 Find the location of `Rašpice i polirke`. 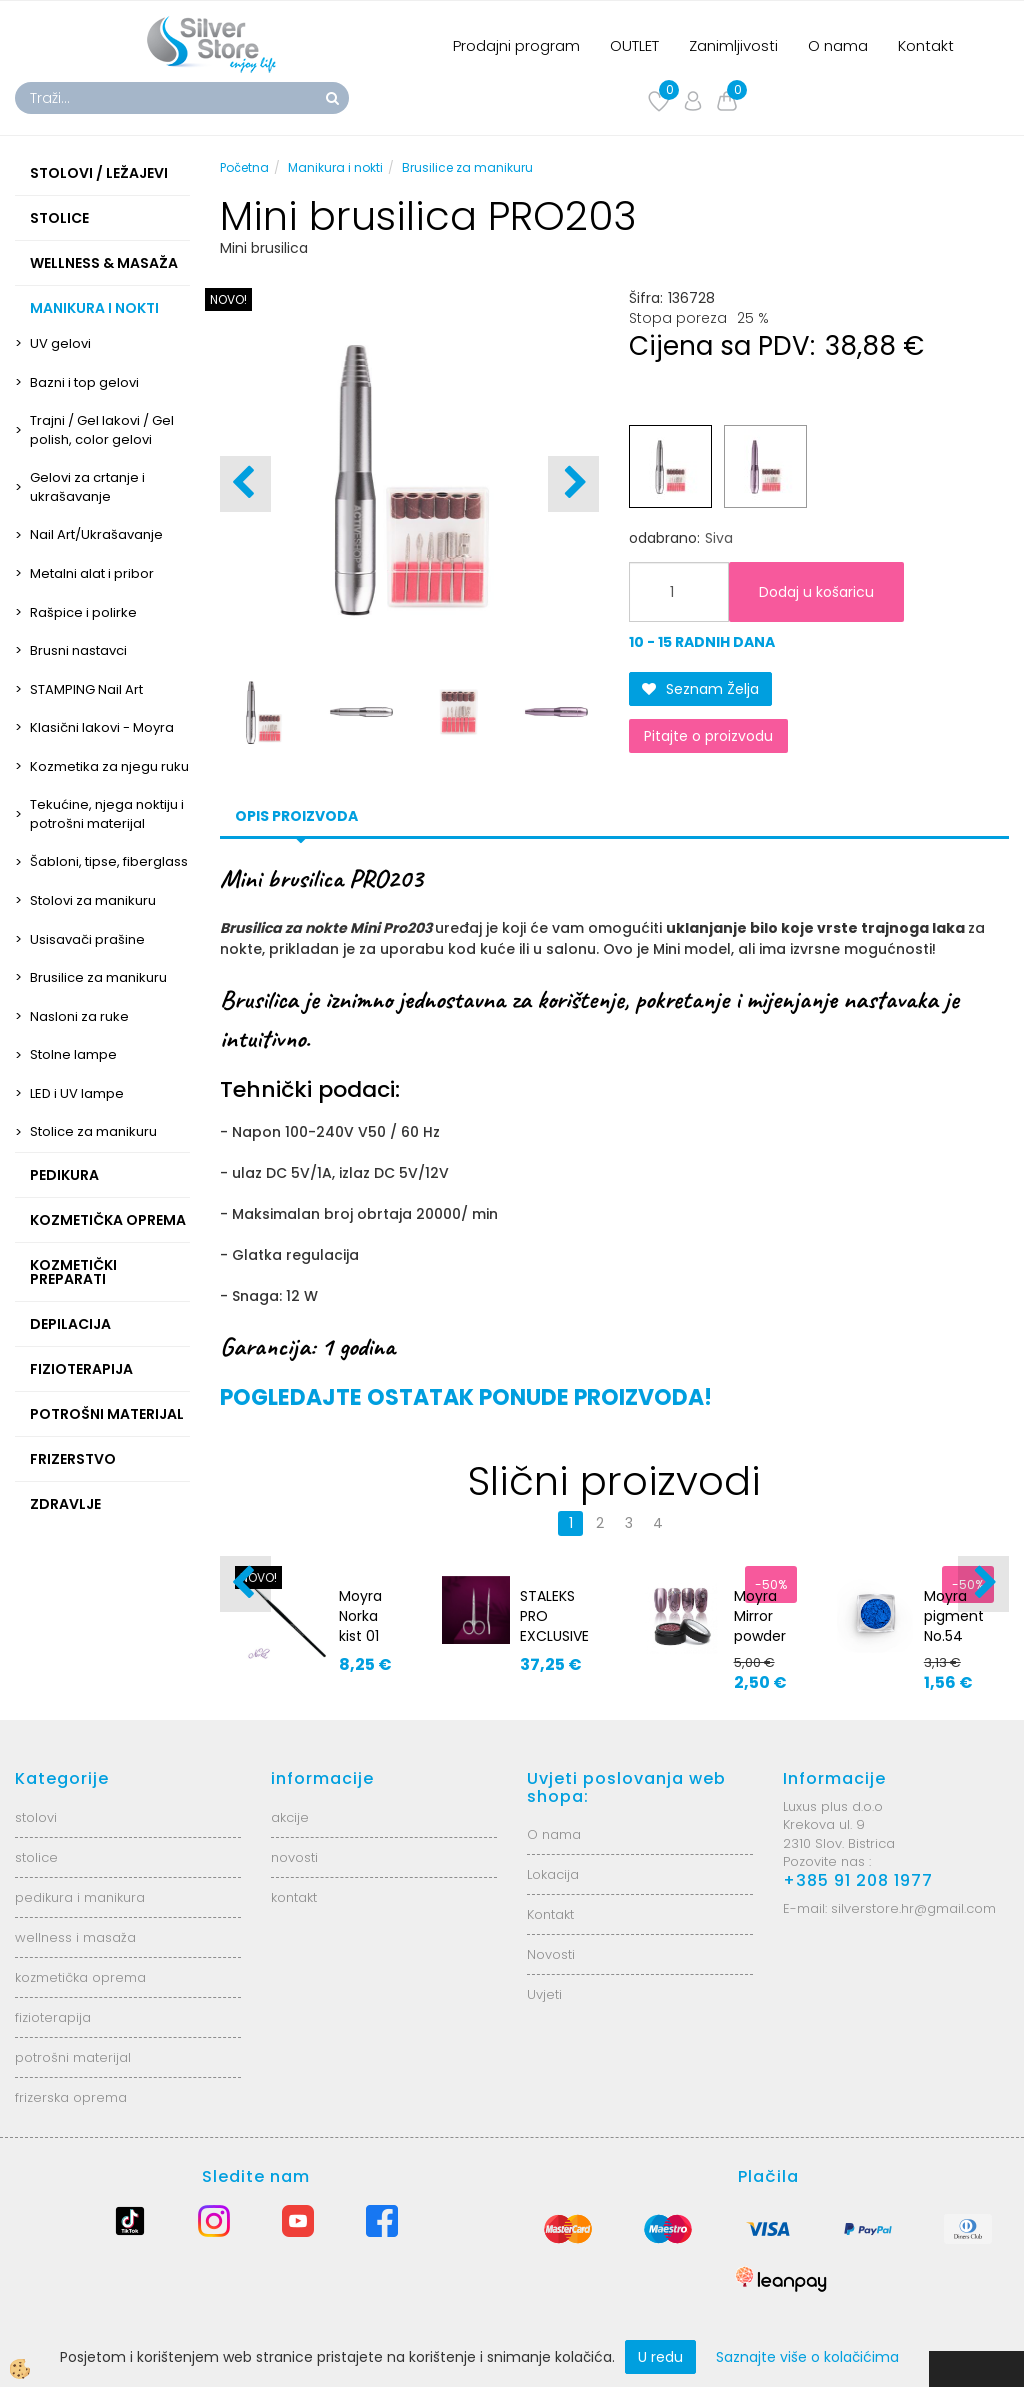

Rašpice i polirke is located at coordinates (83, 612).